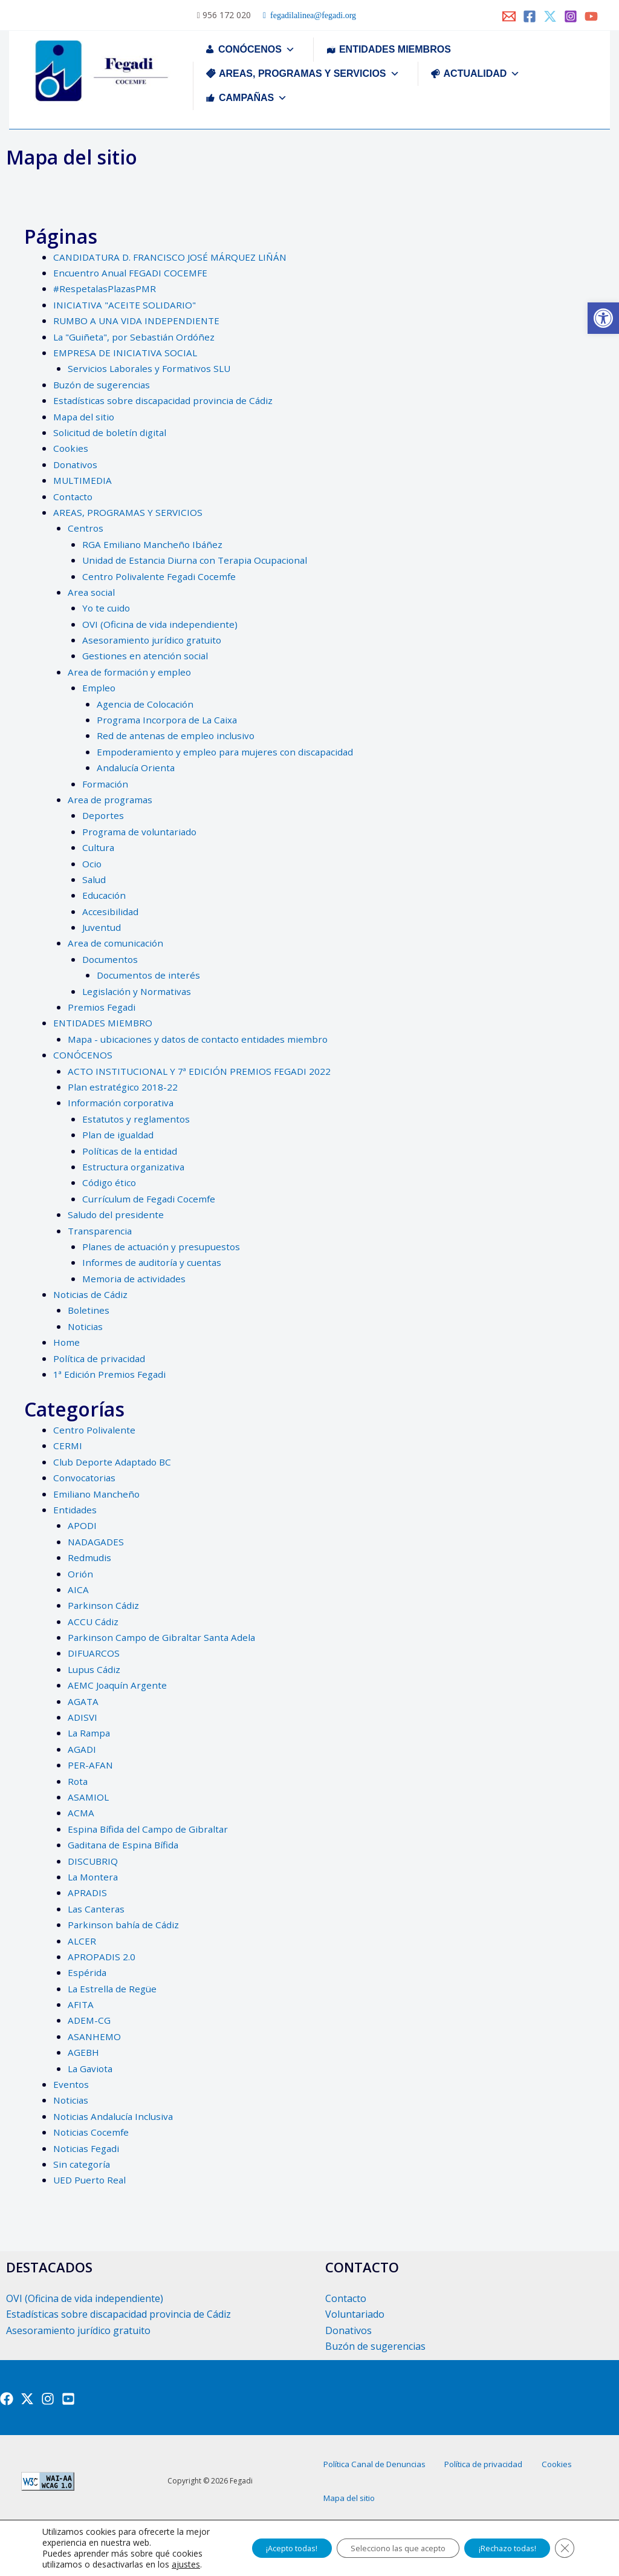 The image size is (619, 2576). What do you see at coordinates (160, 624) in the screenshot?
I see `OVI (Oficina de vida independiente) [link]` at bounding box center [160, 624].